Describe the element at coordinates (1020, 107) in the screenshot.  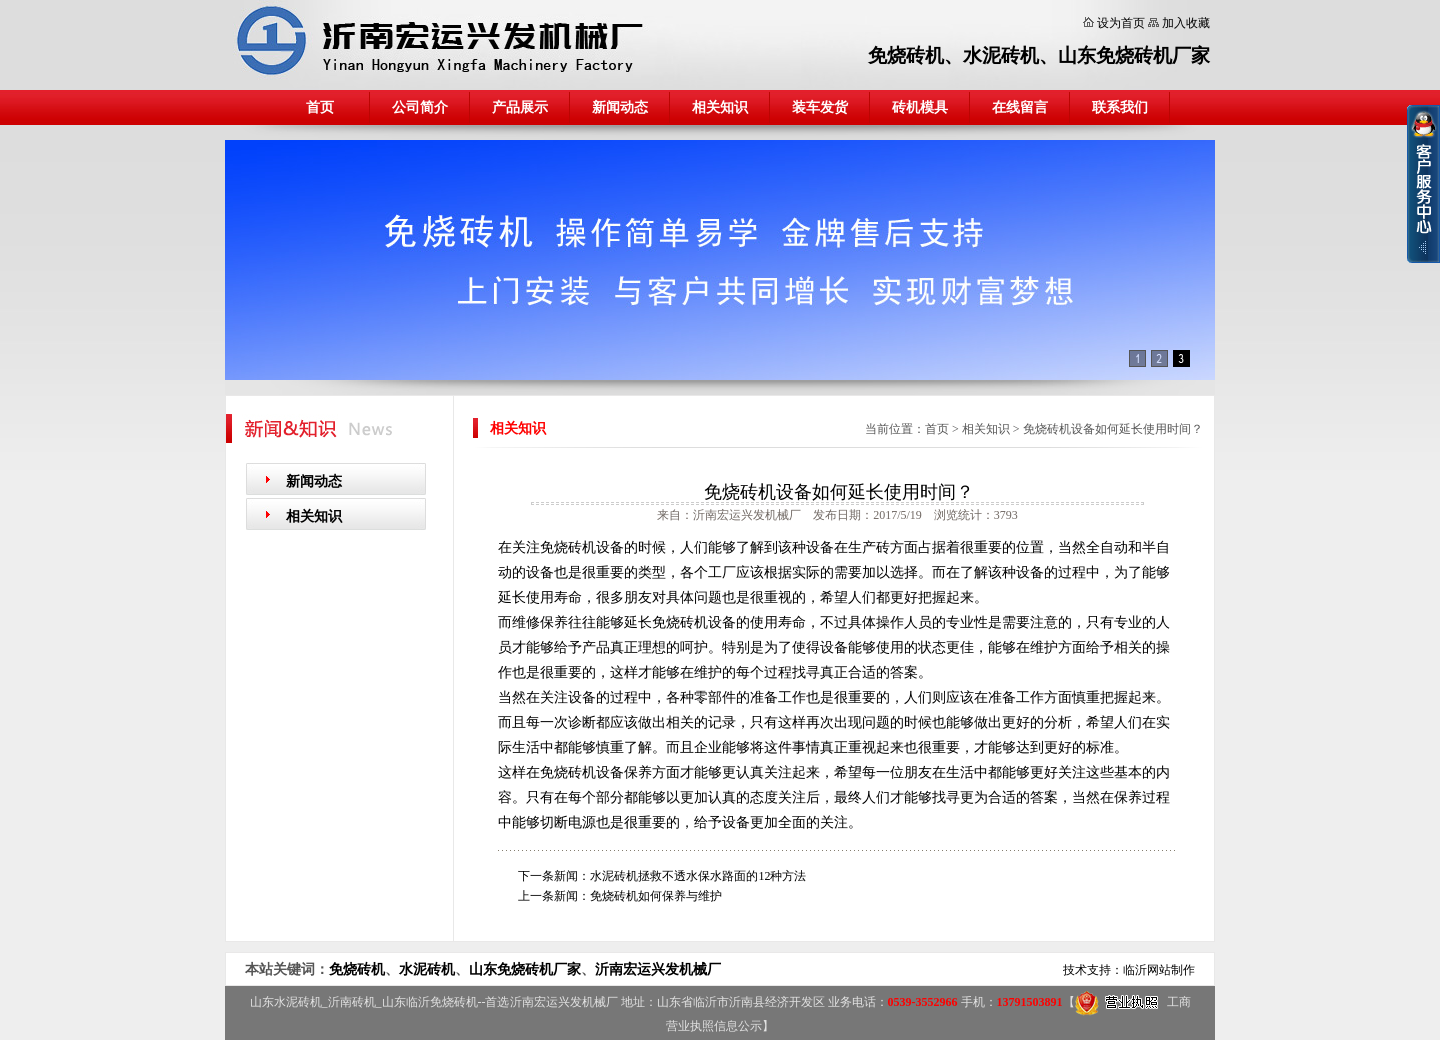
I see `在线留言` at that location.